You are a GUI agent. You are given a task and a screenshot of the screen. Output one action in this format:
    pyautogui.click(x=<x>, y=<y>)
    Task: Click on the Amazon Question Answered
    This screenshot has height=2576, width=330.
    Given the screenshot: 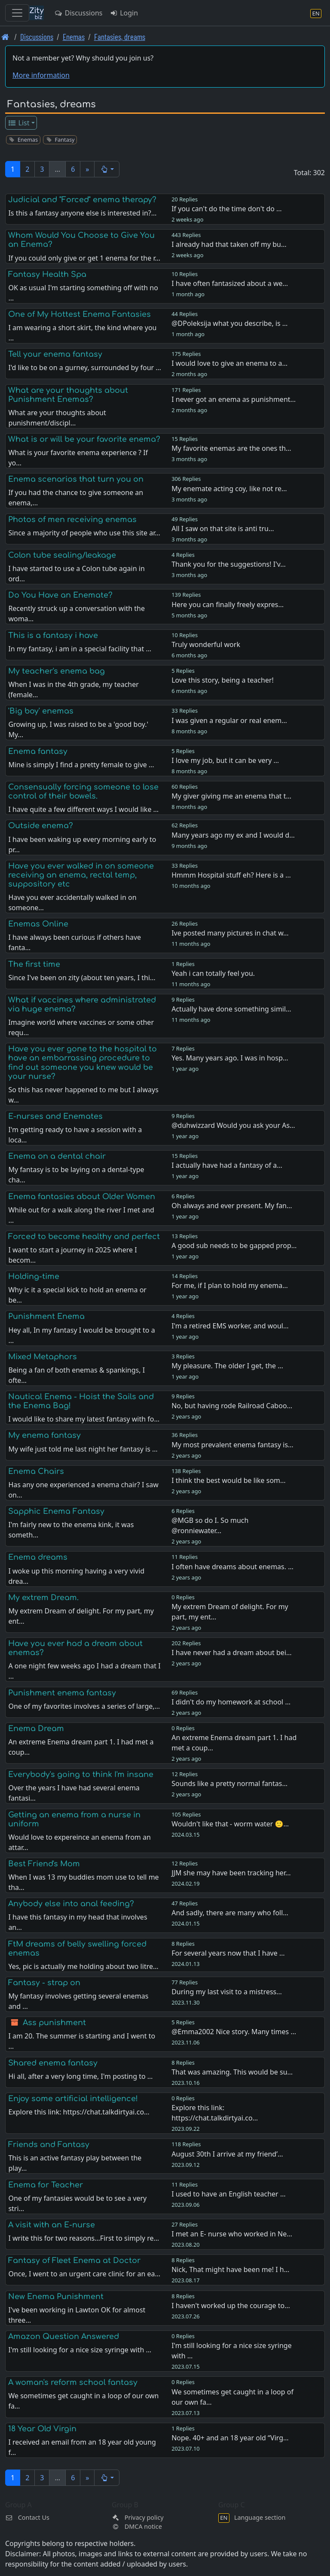 What is the action you would take?
    pyautogui.click(x=63, y=2336)
    